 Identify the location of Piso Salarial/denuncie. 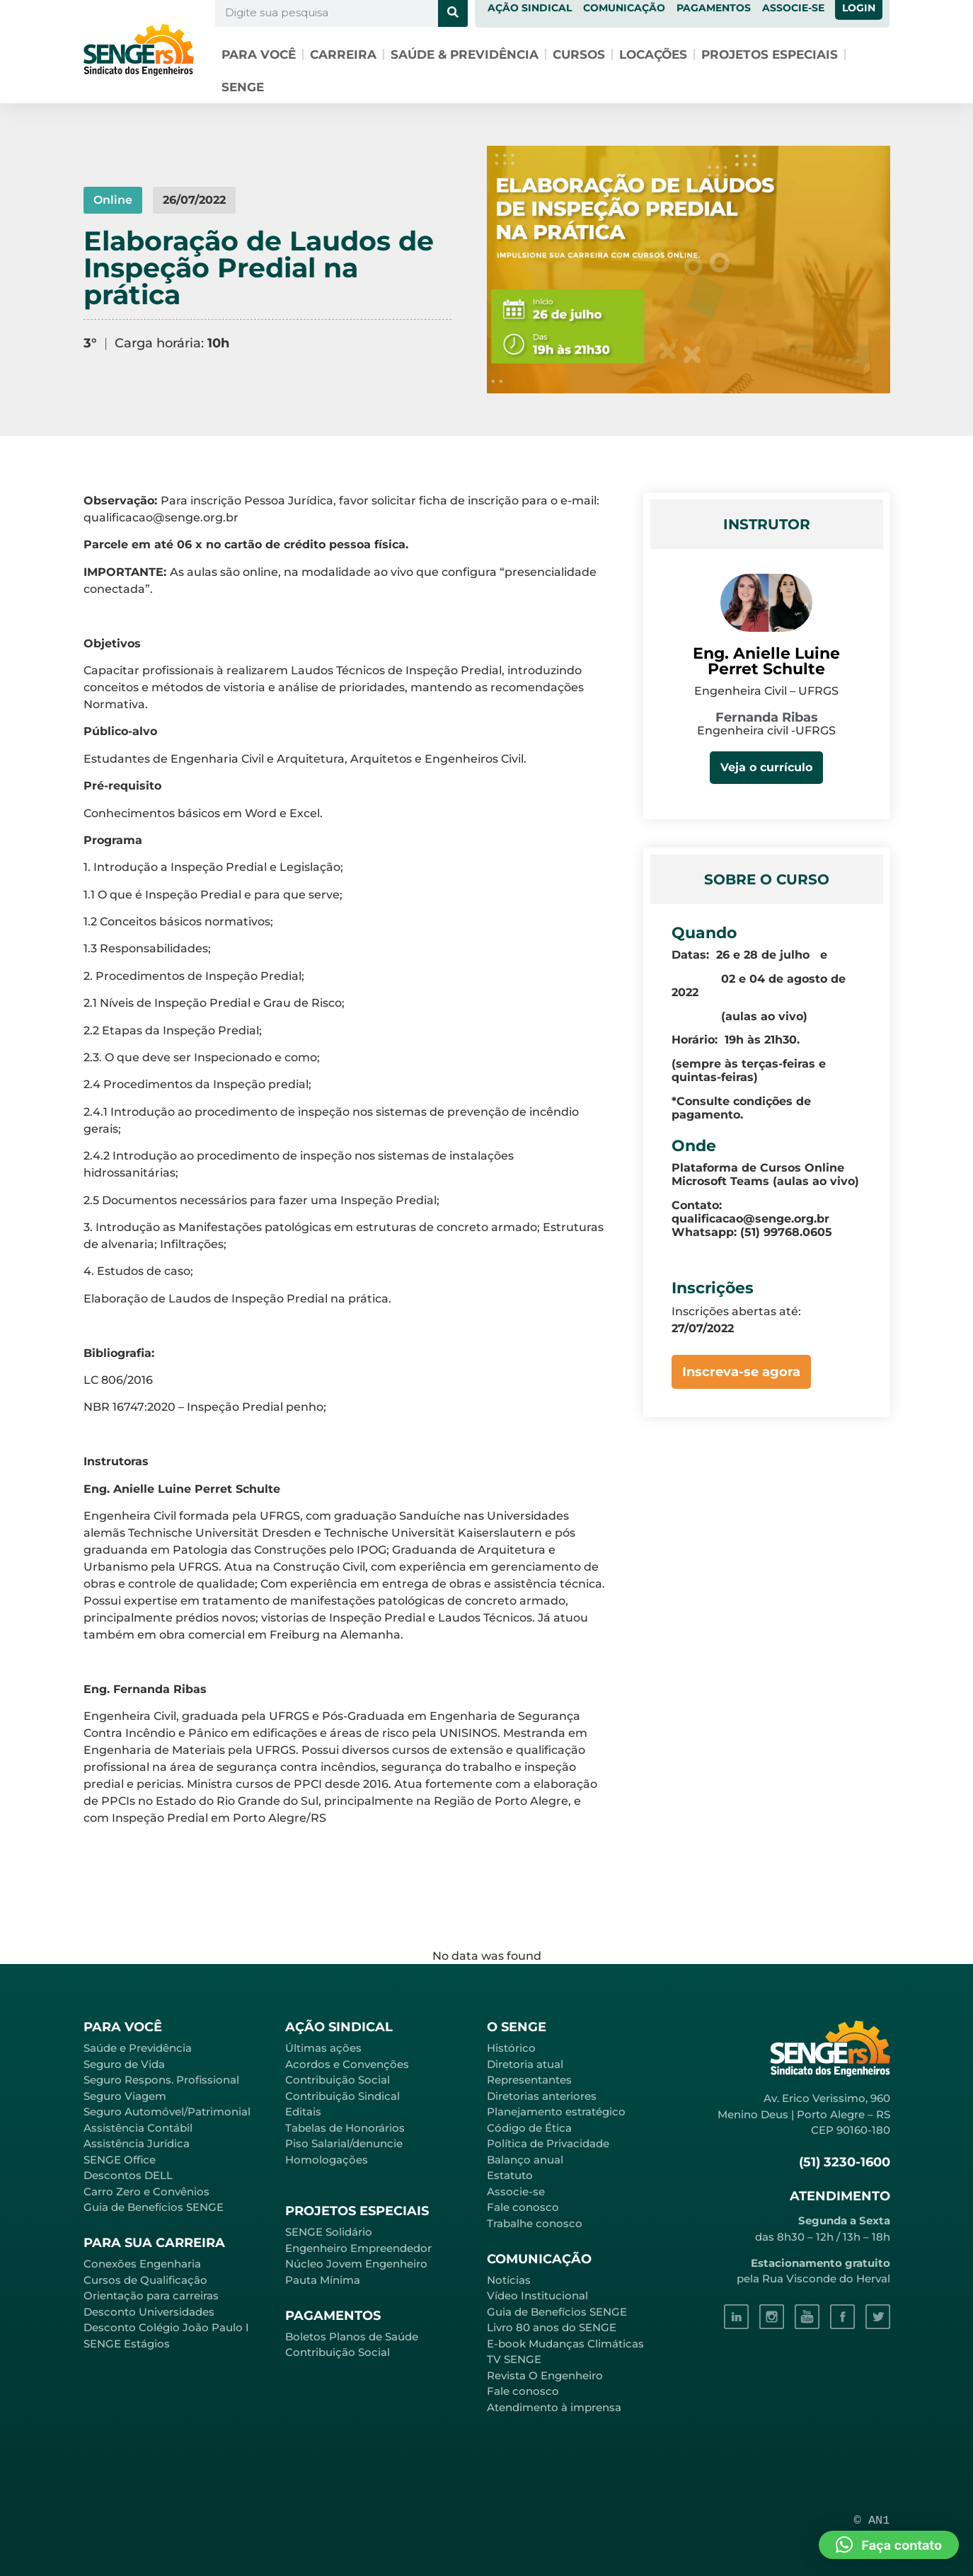
(344, 2143).